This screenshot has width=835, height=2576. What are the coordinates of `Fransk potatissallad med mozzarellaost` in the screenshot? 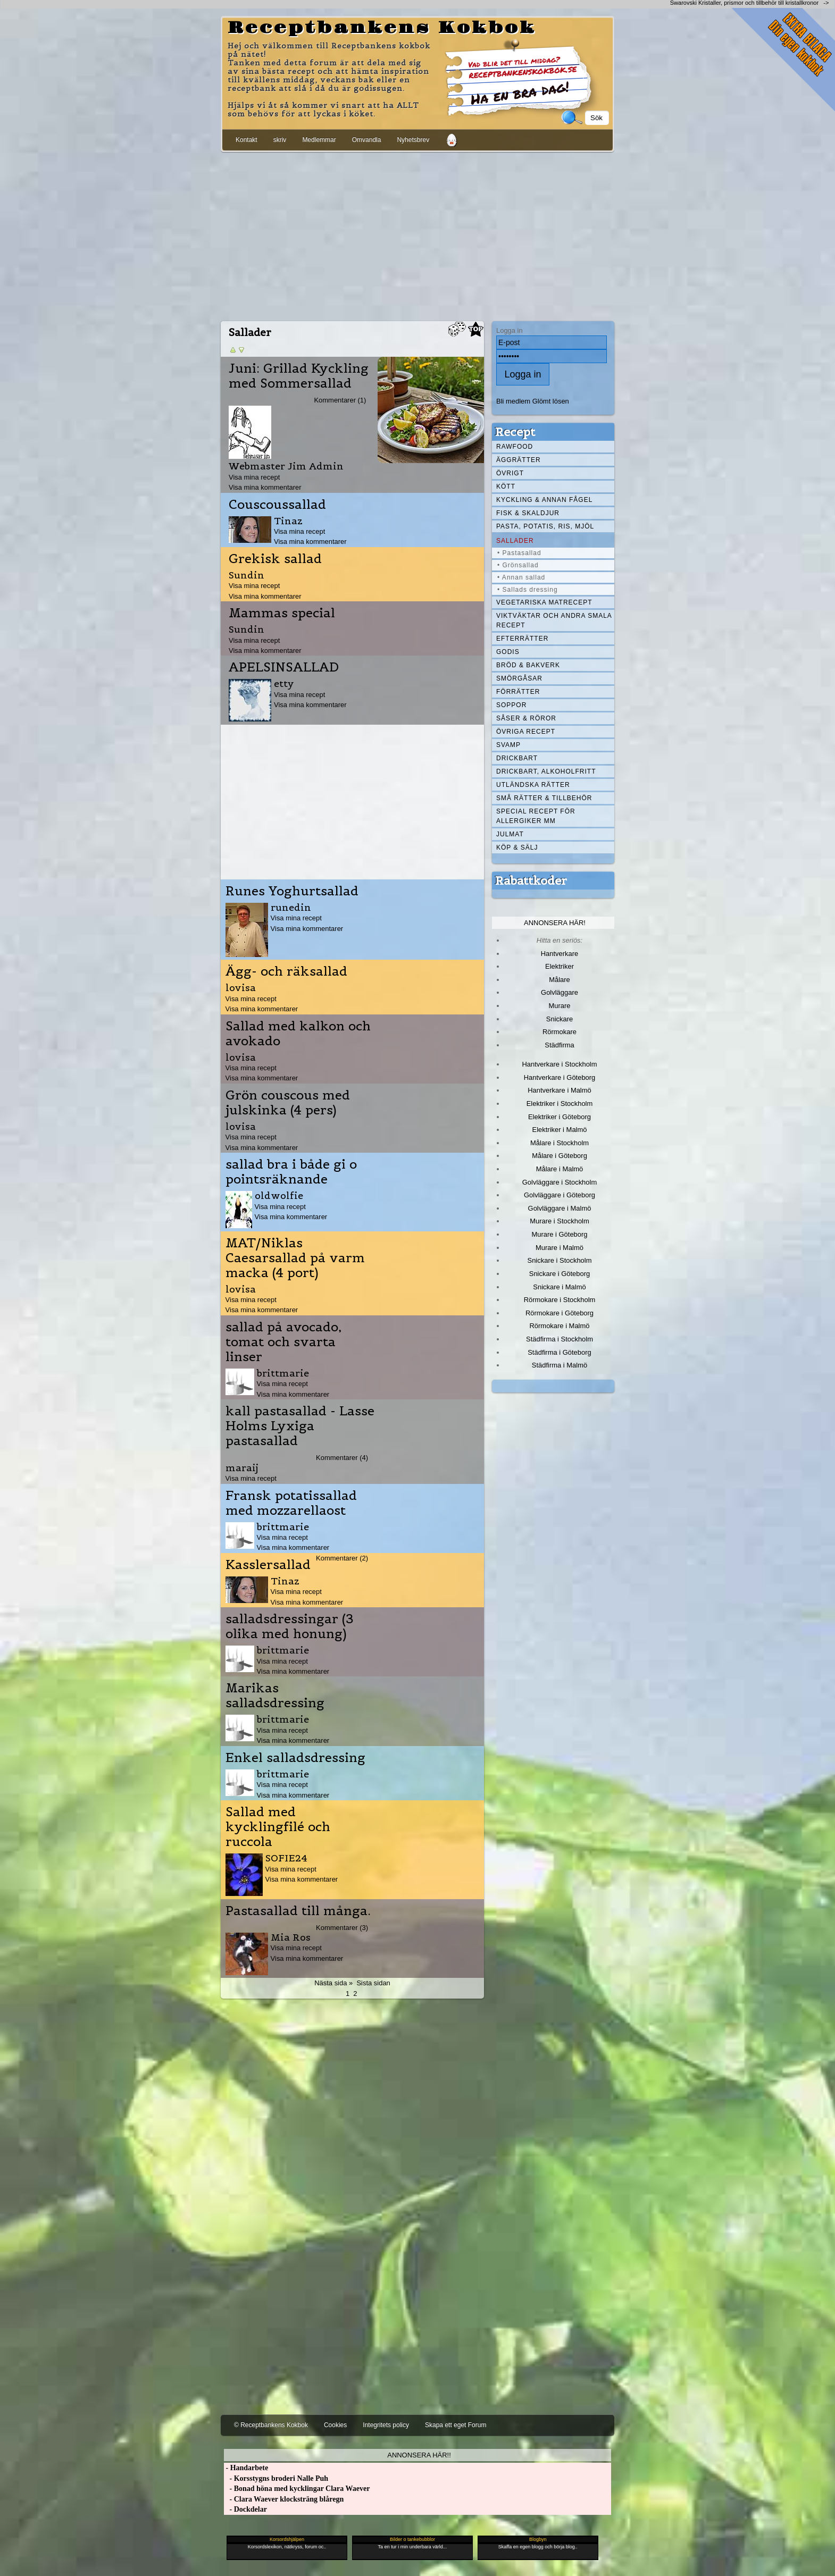 It's located at (291, 1503).